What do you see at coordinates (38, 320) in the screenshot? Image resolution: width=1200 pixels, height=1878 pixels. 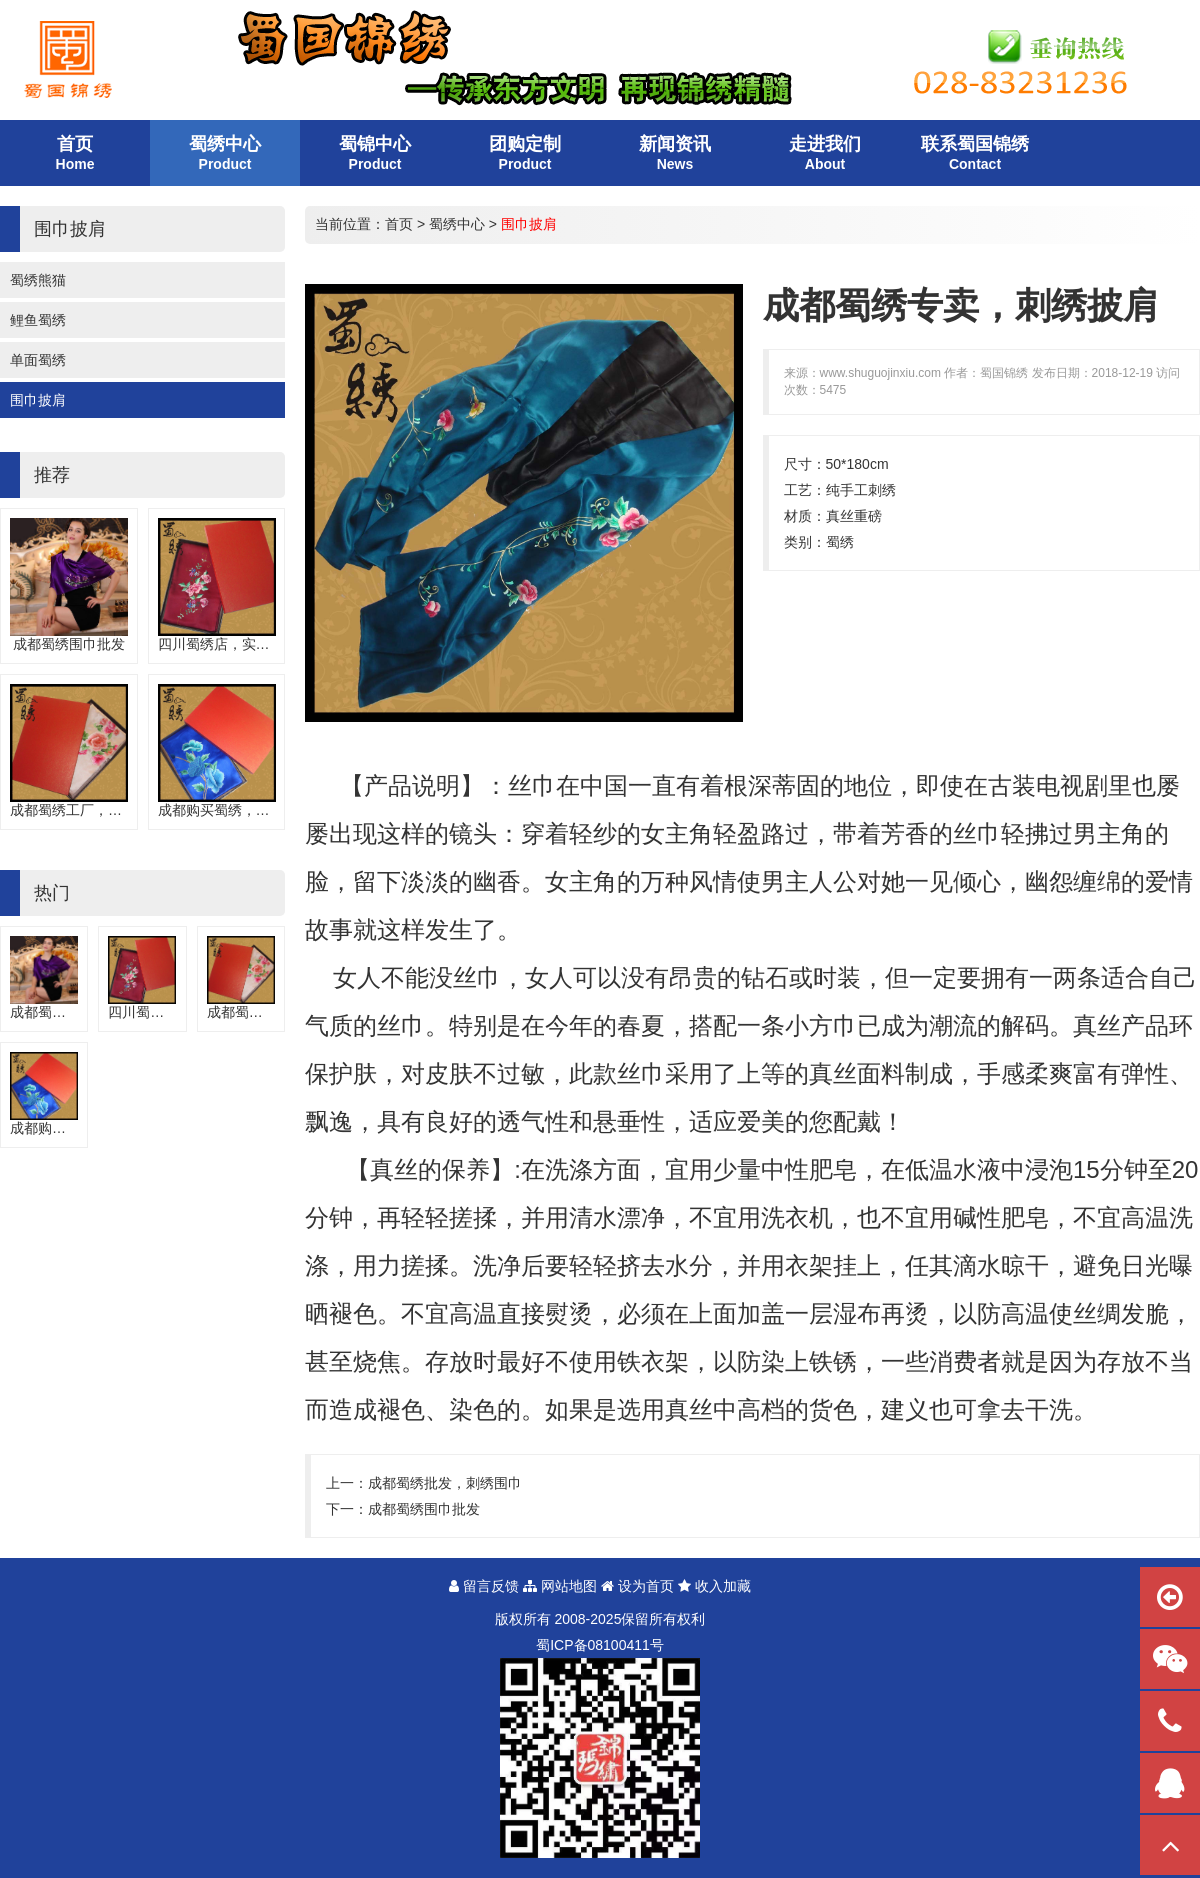 I see `鲤鱼蜀绣` at bounding box center [38, 320].